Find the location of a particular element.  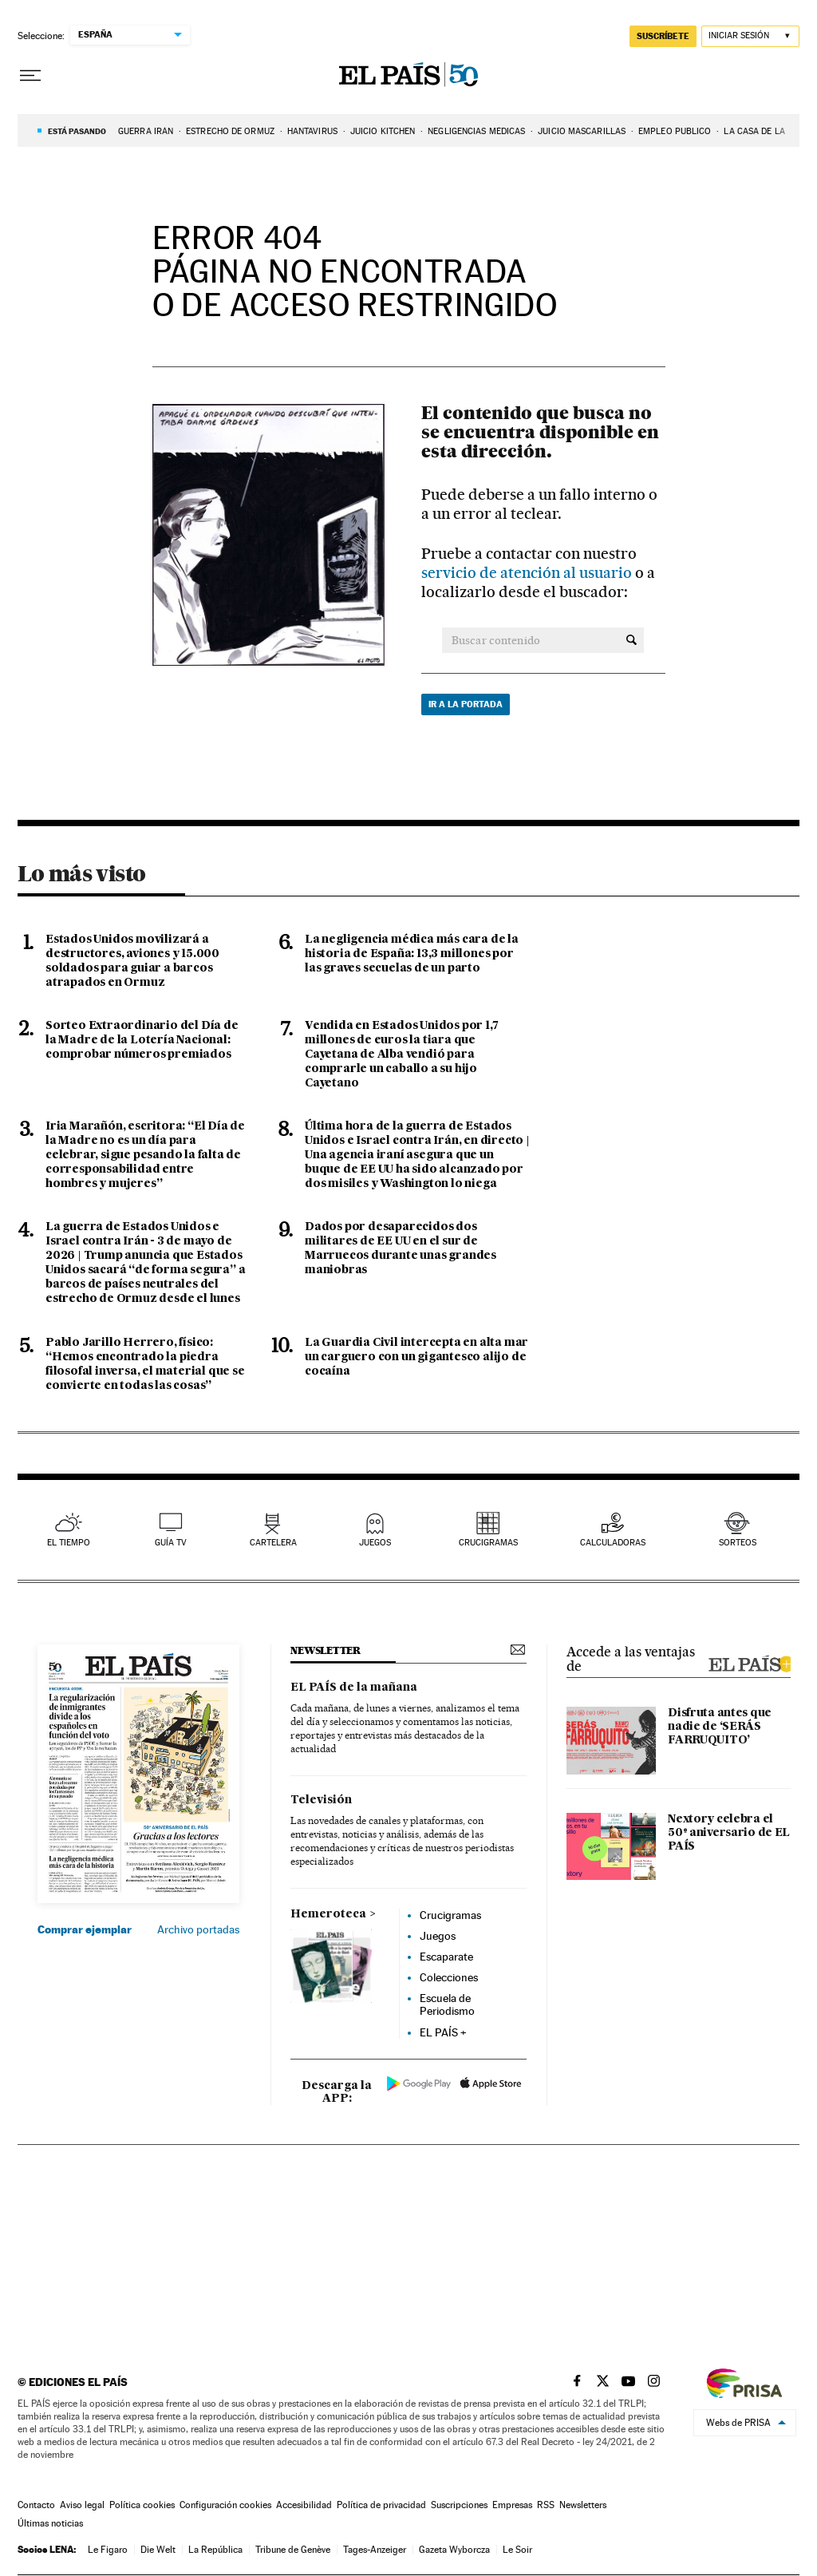

ESTÁ PASANDO is located at coordinates (77, 131).